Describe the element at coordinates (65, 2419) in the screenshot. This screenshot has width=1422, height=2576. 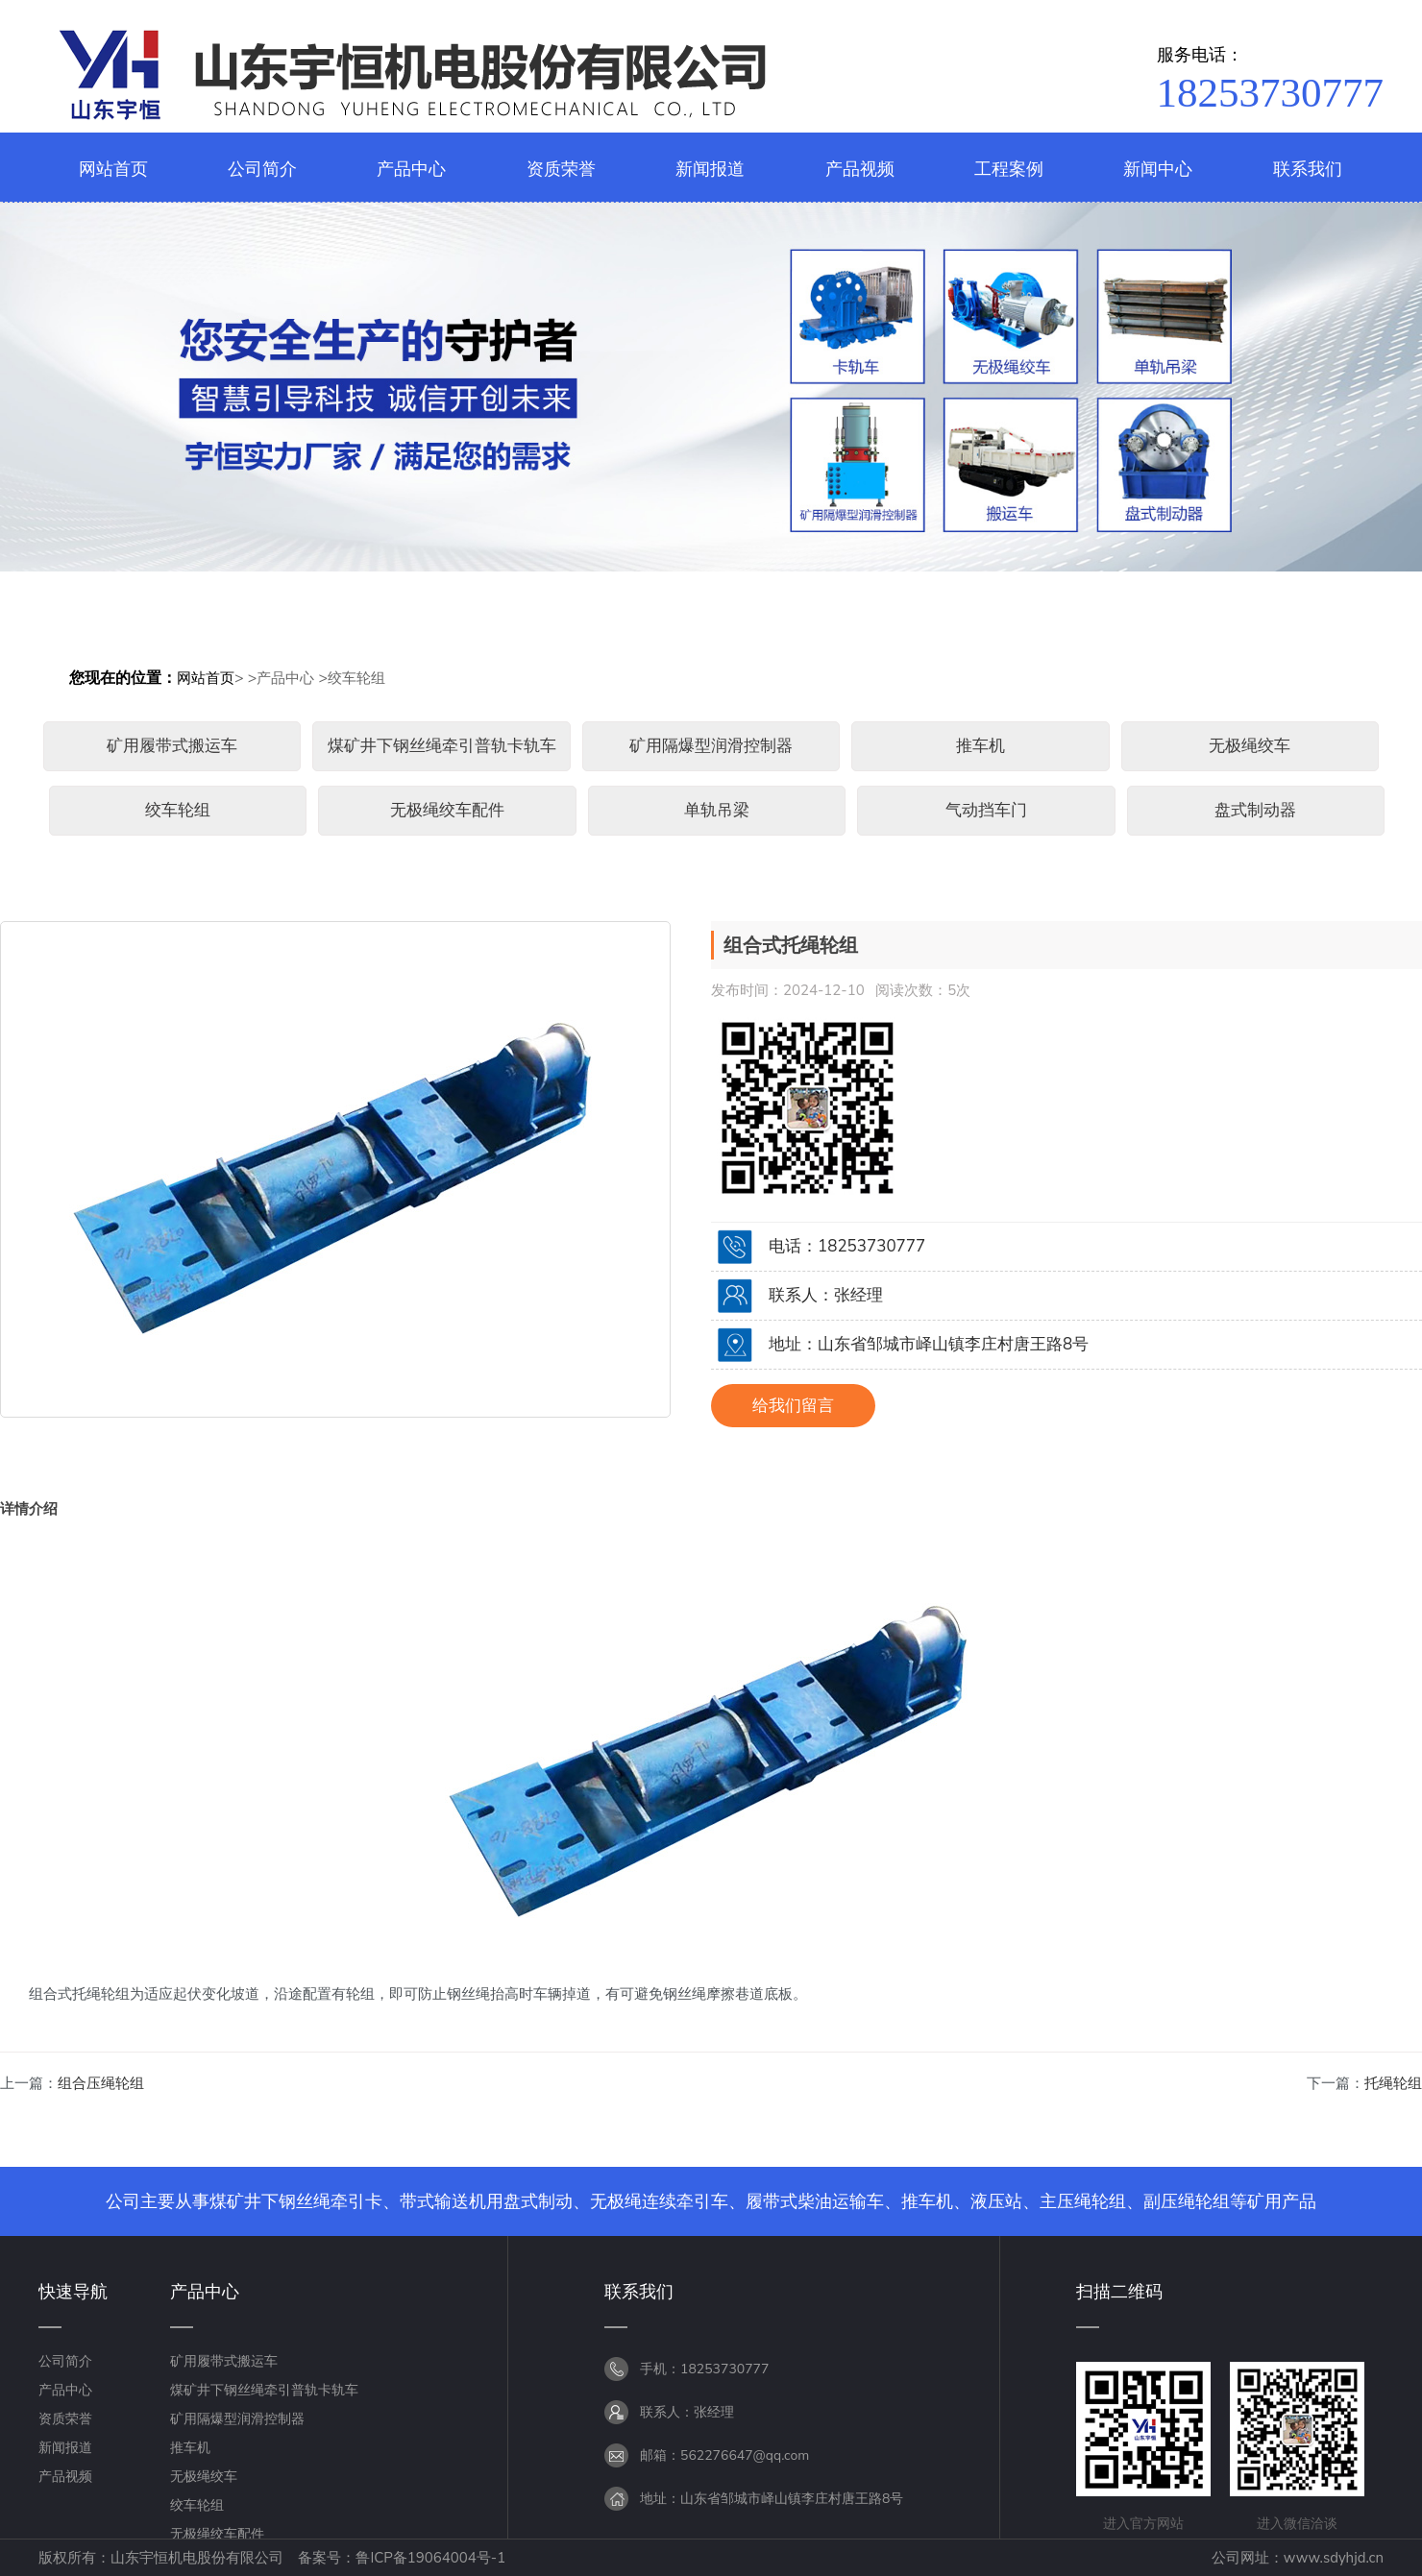
I see `资质荣誉` at that location.